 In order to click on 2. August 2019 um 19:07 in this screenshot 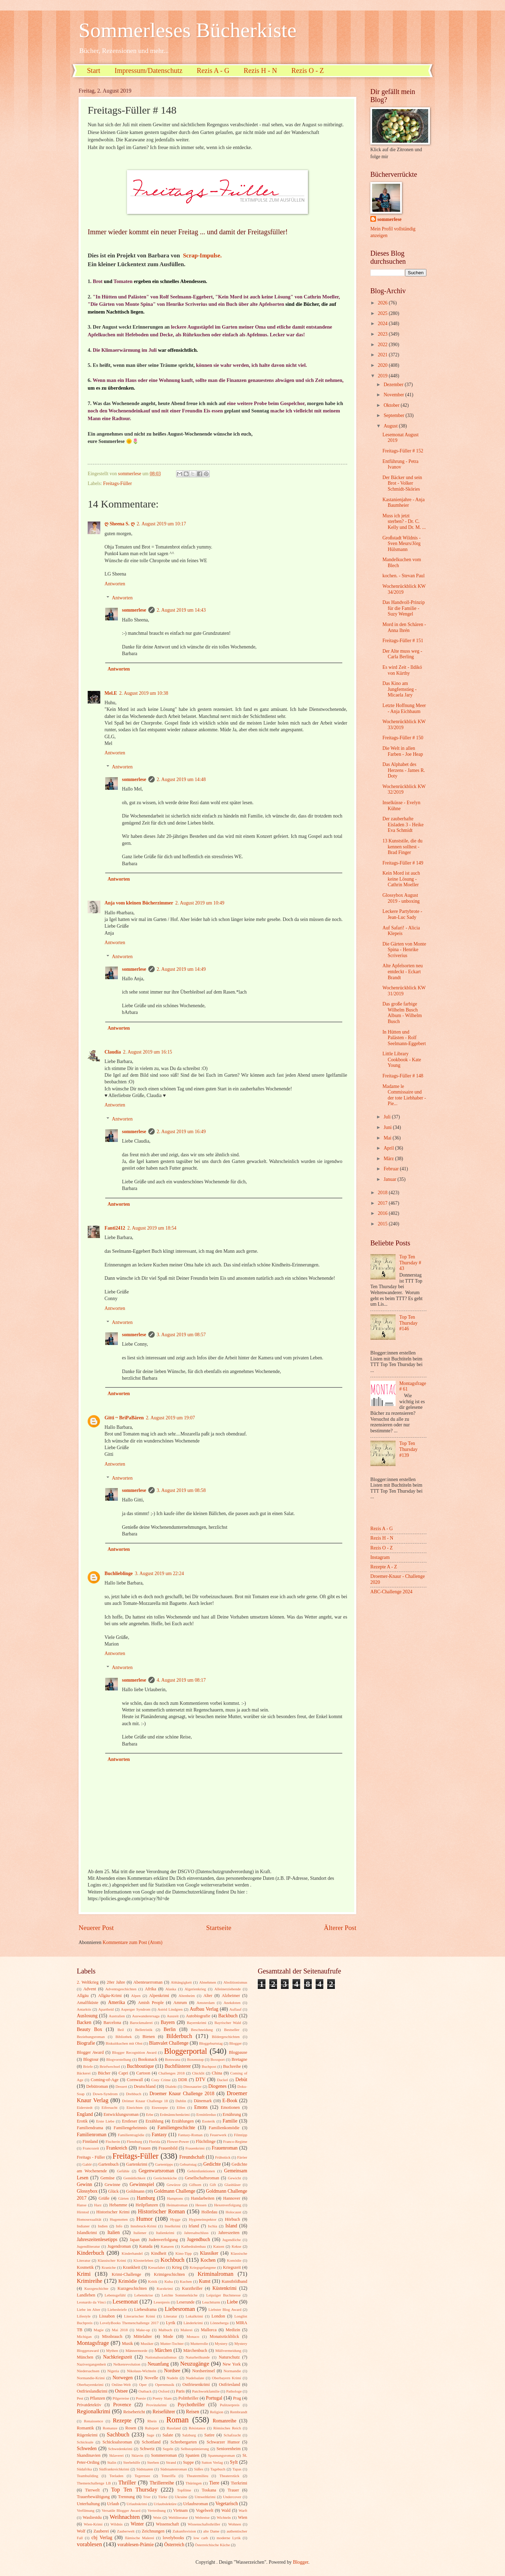, I will do `click(170, 1417)`.